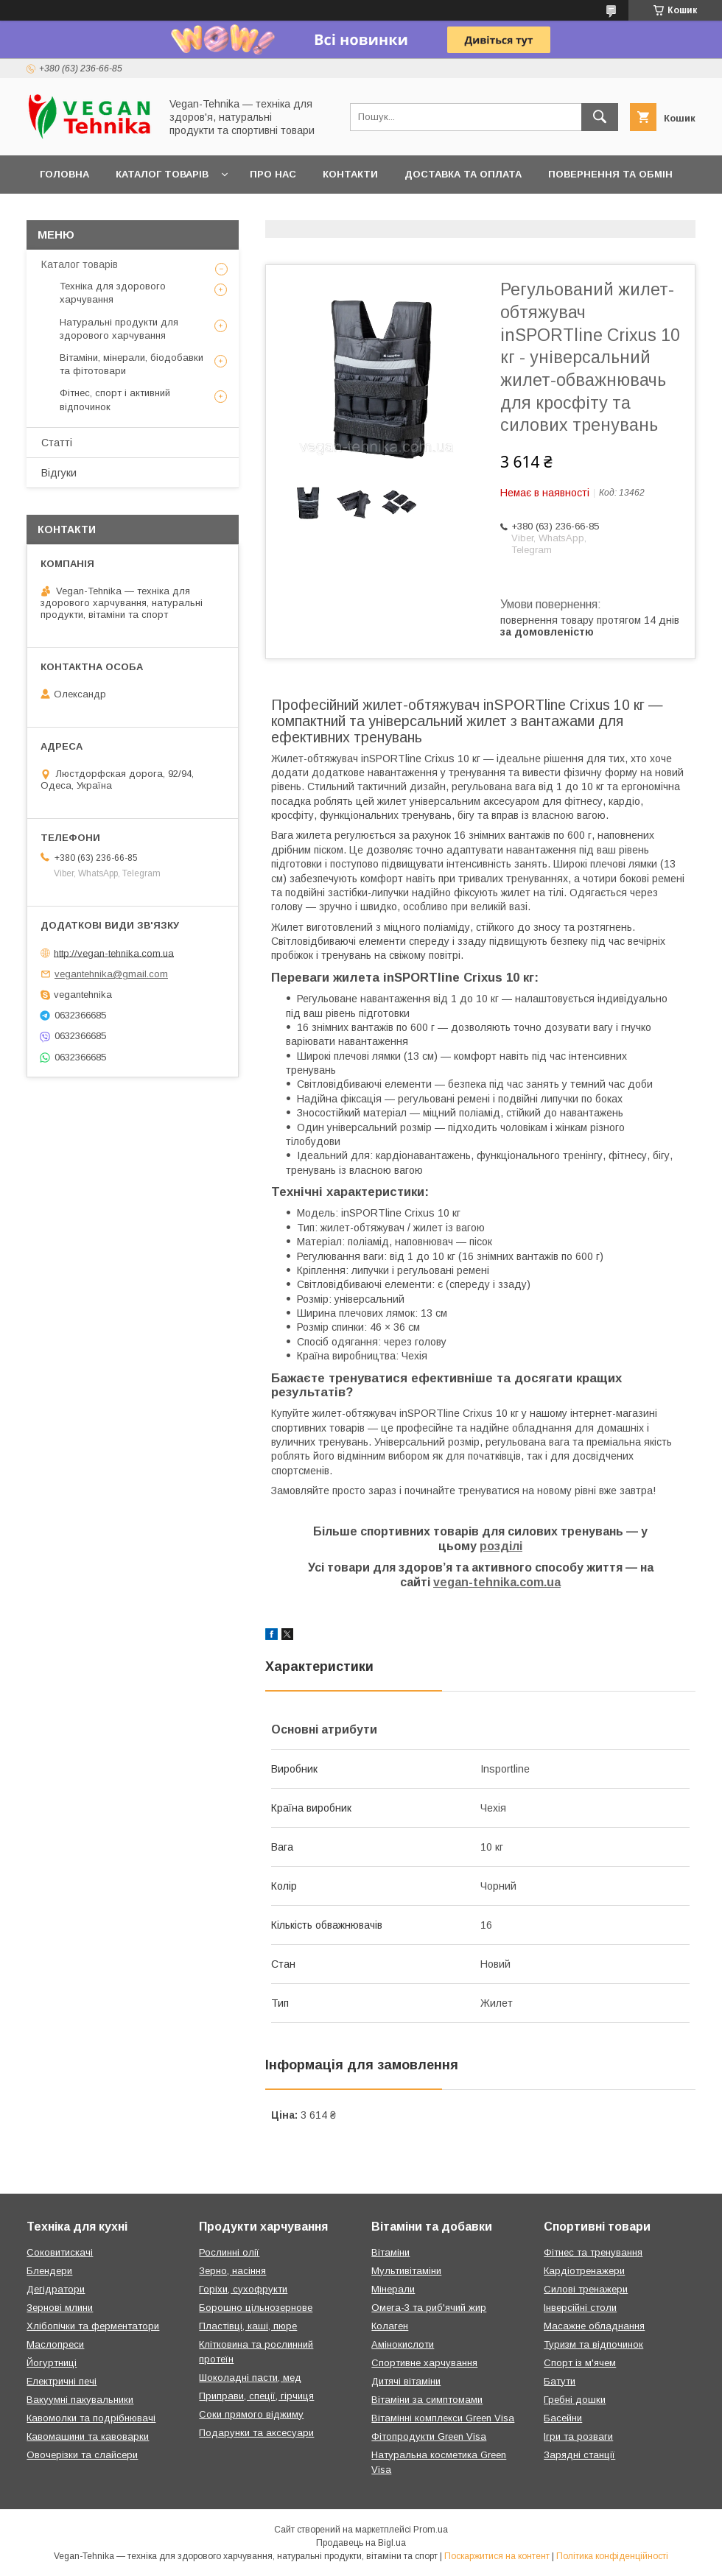 The height and width of the screenshot is (2576, 722). What do you see at coordinates (88, 2436) in the screenshot?
I see `Кавомашини та кавоварки` at bounding box center [88, 2436].